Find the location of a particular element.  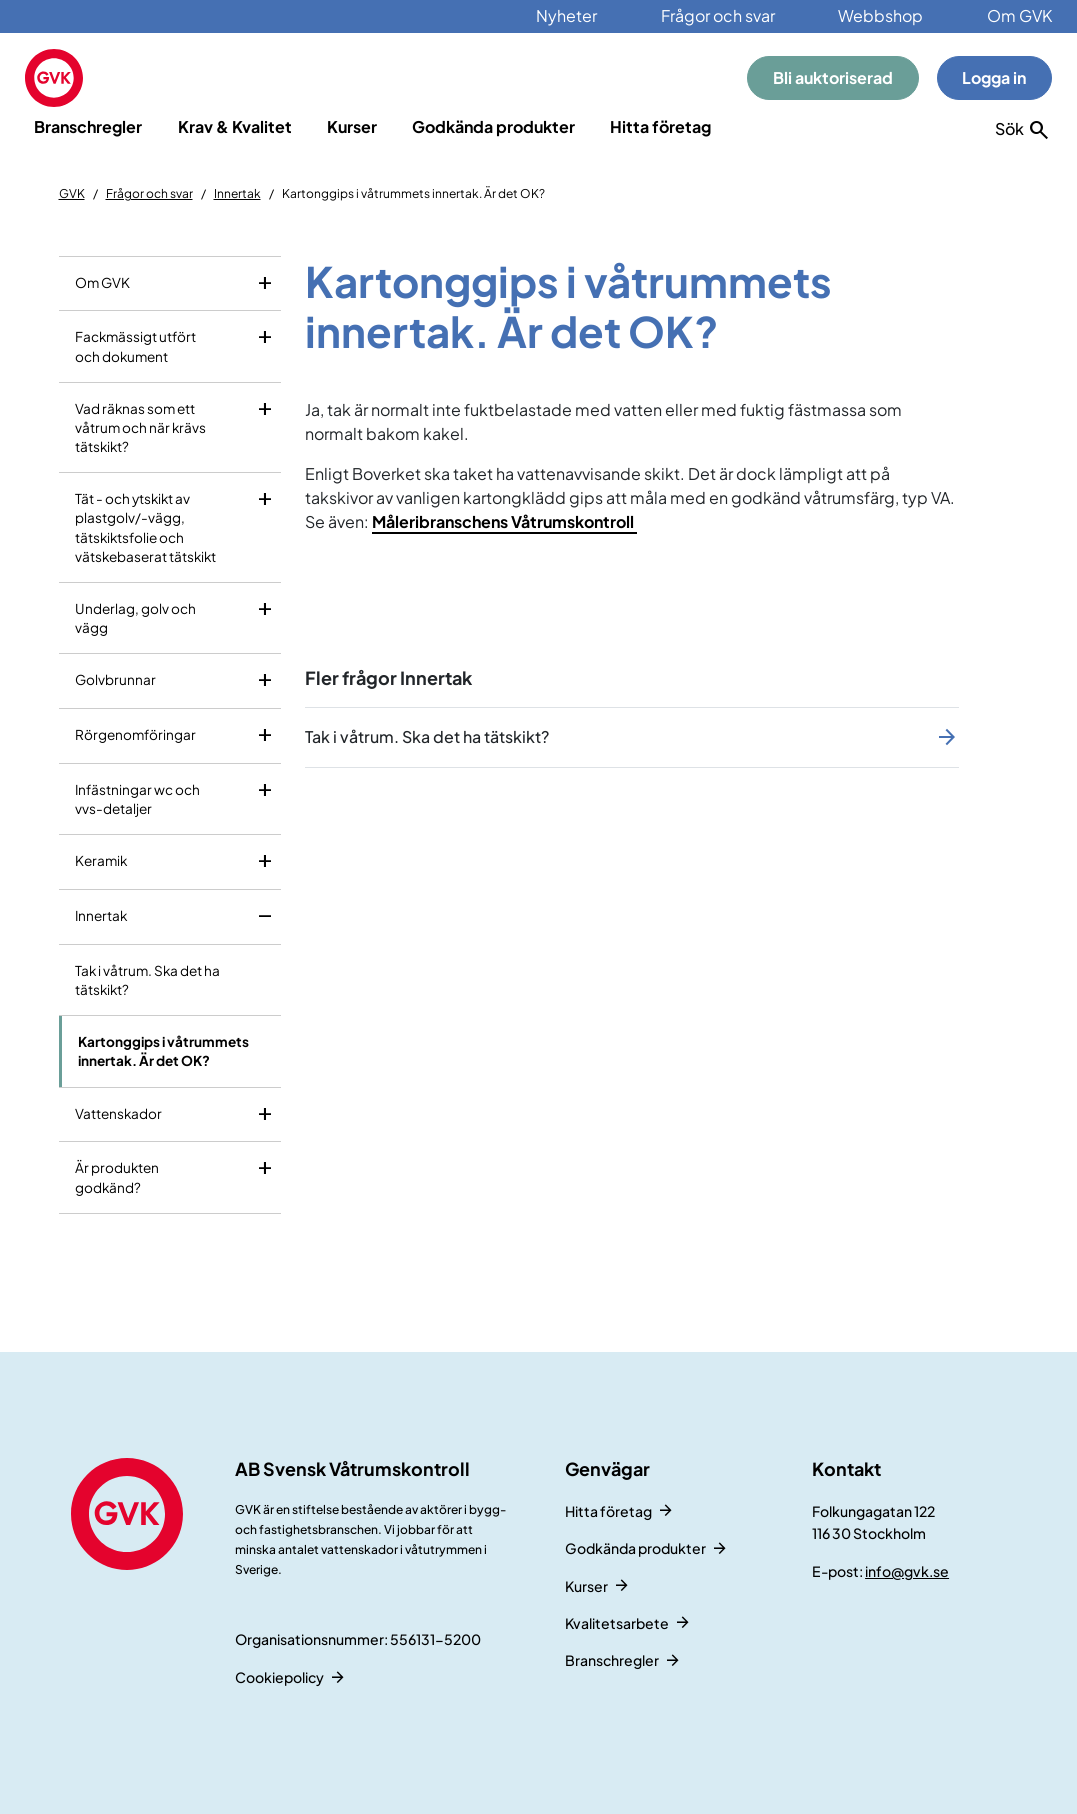

Måleribranschens Våtrumskontroll is located at coordinates (504, 521).